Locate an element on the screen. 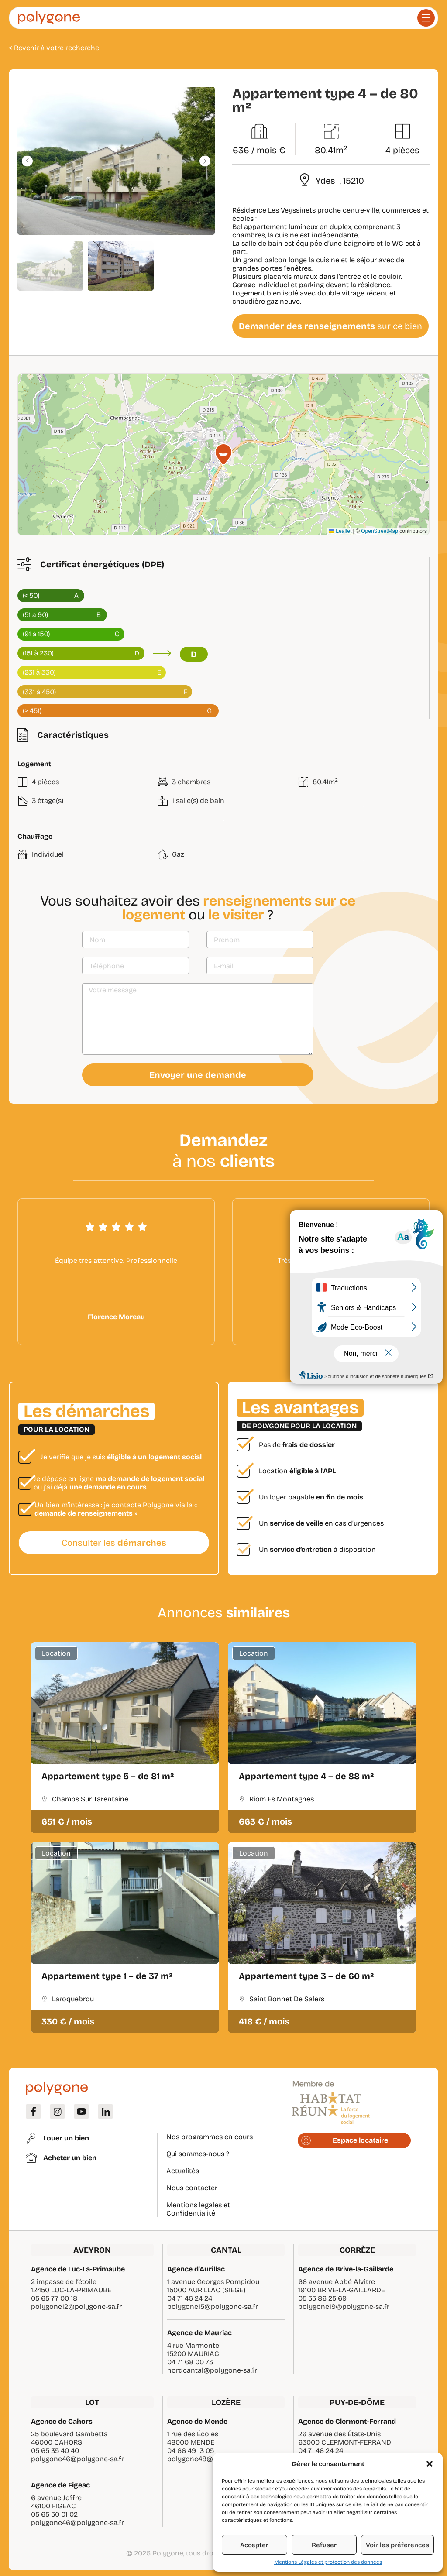  04 71 68 00 73 is located at coordinates (190, 2362).